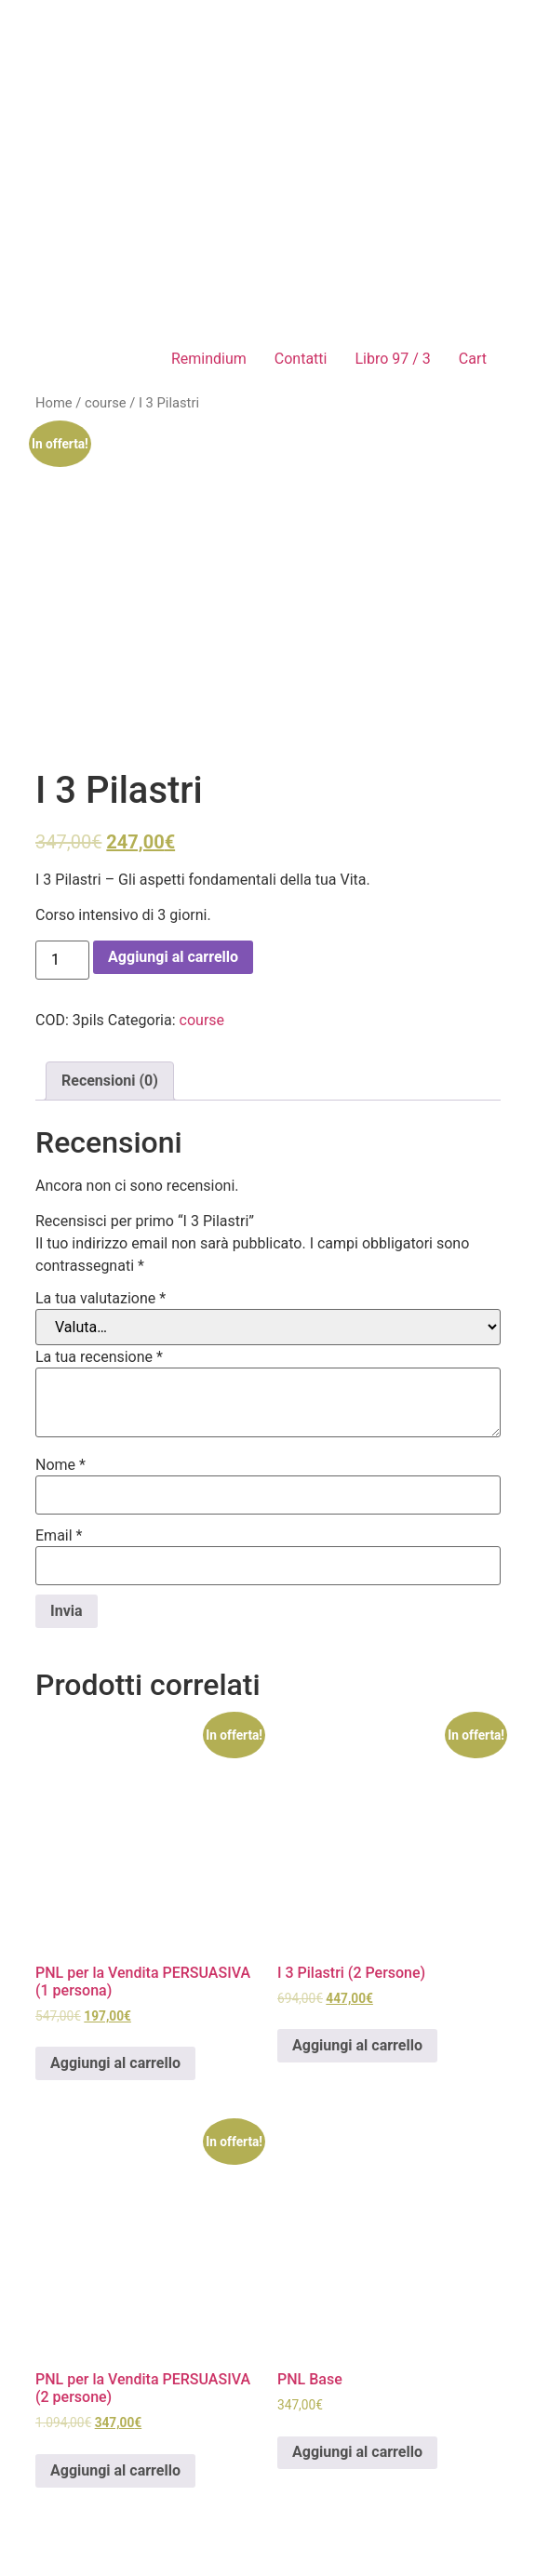  I want to click on Contatti, so click(301, 358).